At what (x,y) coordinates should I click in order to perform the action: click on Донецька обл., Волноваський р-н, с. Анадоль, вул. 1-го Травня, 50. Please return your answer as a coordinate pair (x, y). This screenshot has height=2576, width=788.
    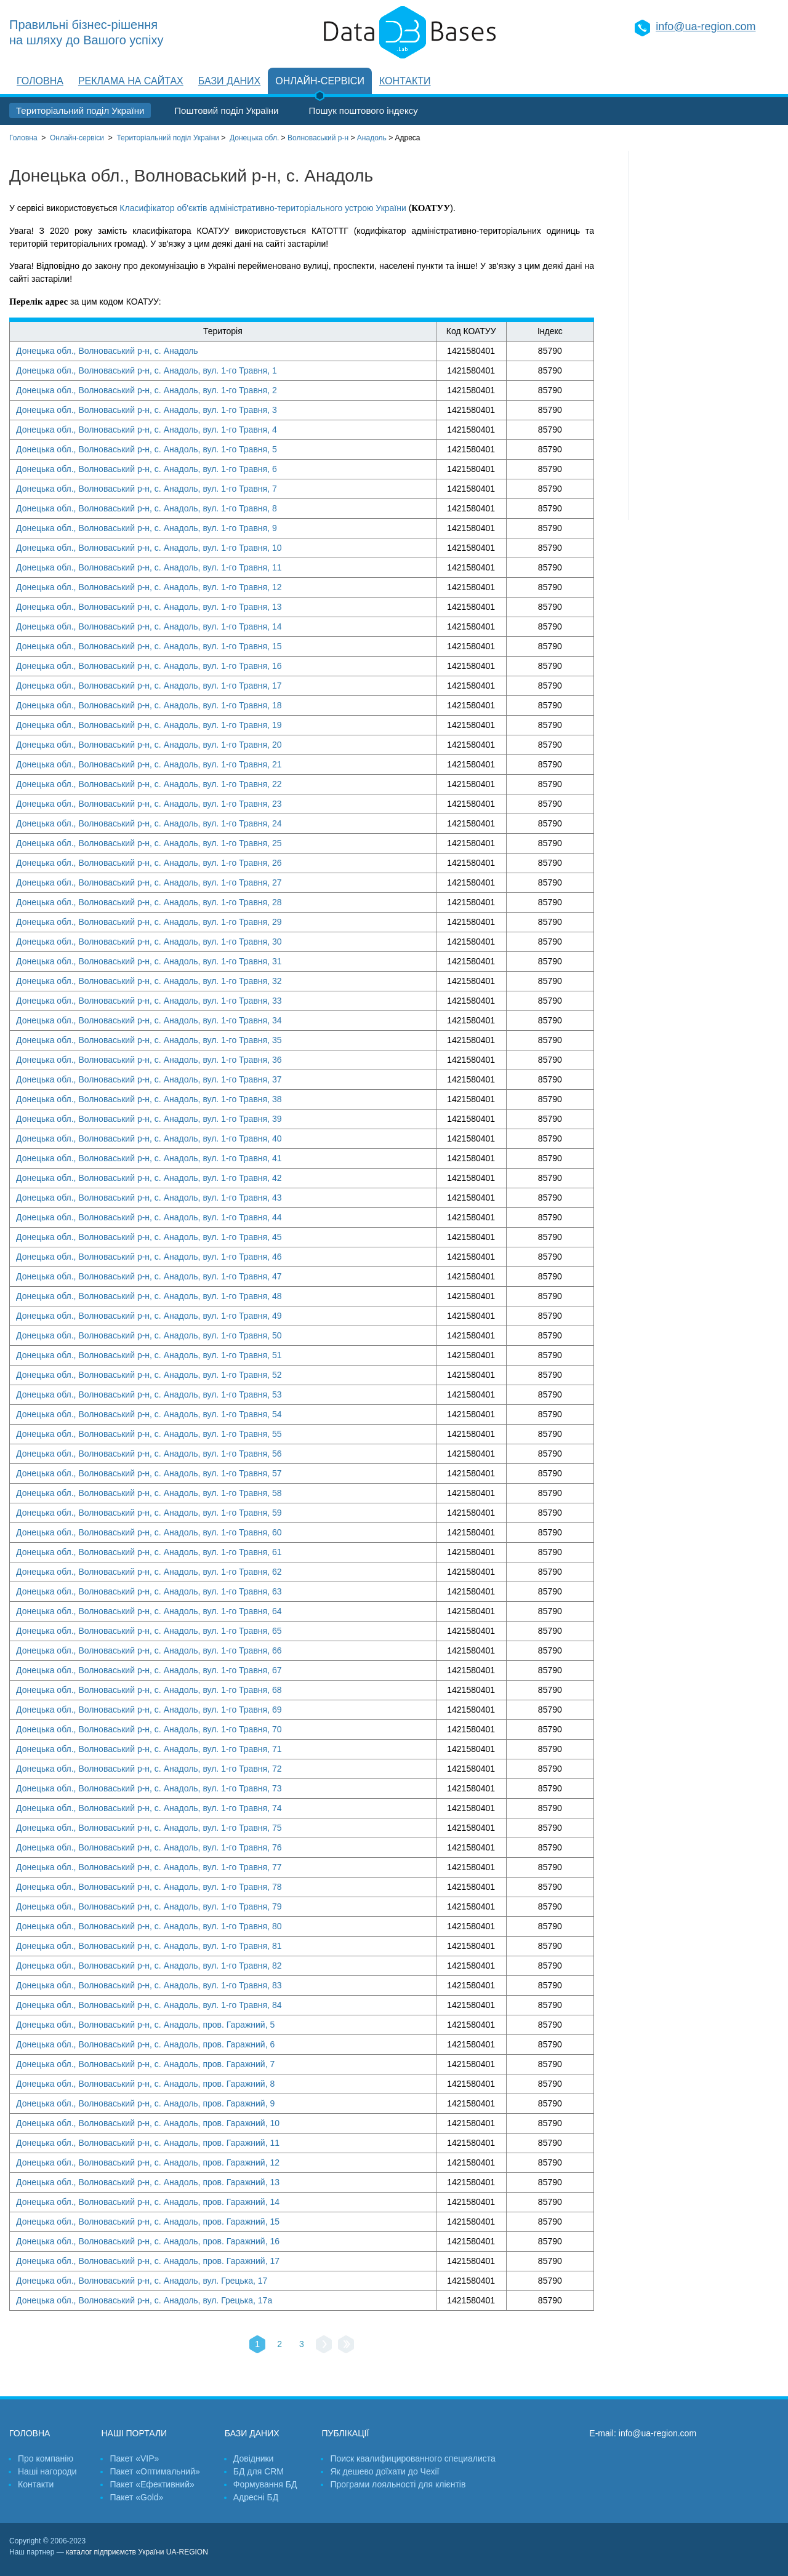
    Looking at the image, I should click on (149, 1335).